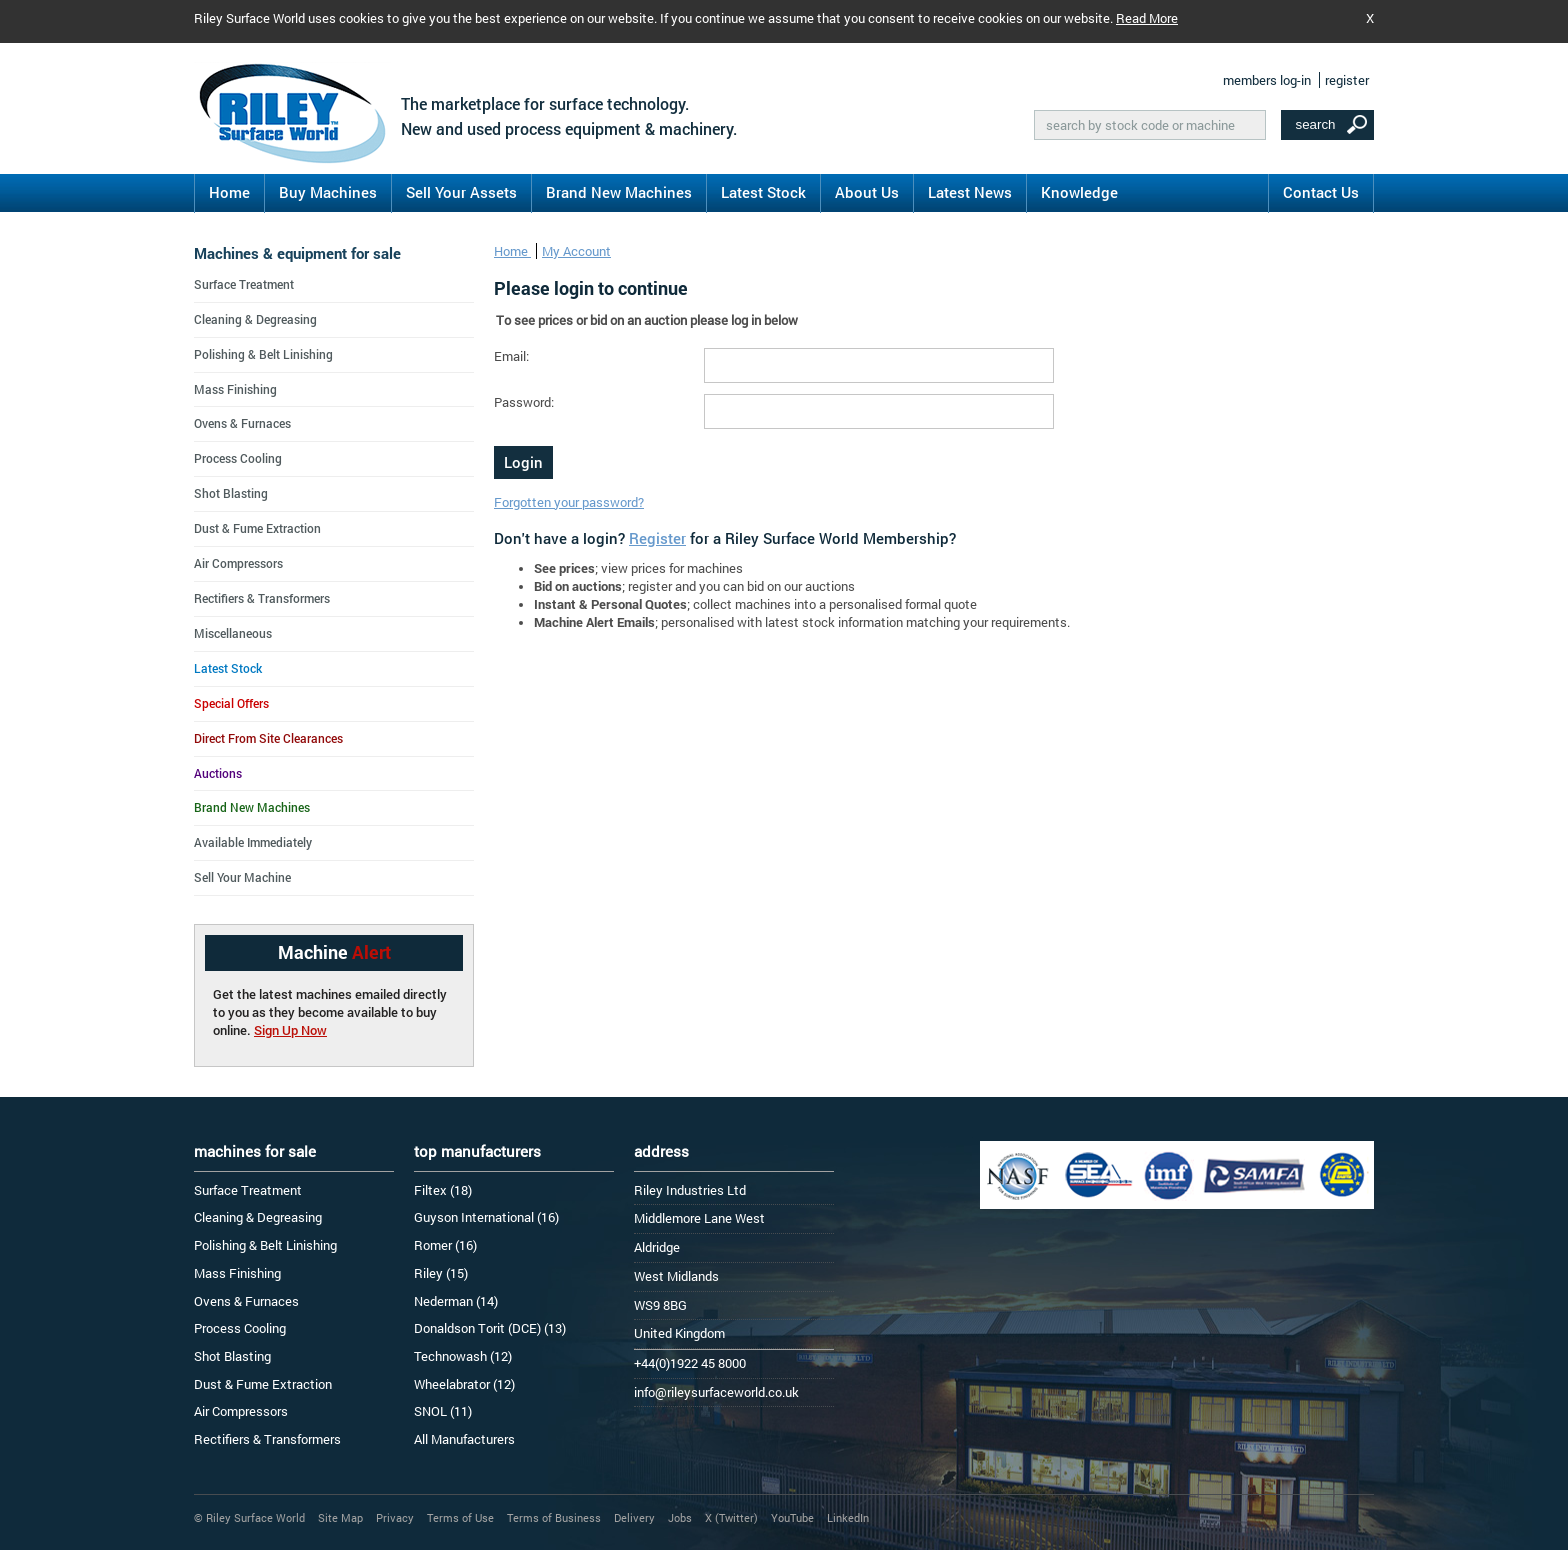  What do you see at coordinates (443, 1190) in the screenshot?
I see `Filtex (18)` at bounding box center [443, 1190].